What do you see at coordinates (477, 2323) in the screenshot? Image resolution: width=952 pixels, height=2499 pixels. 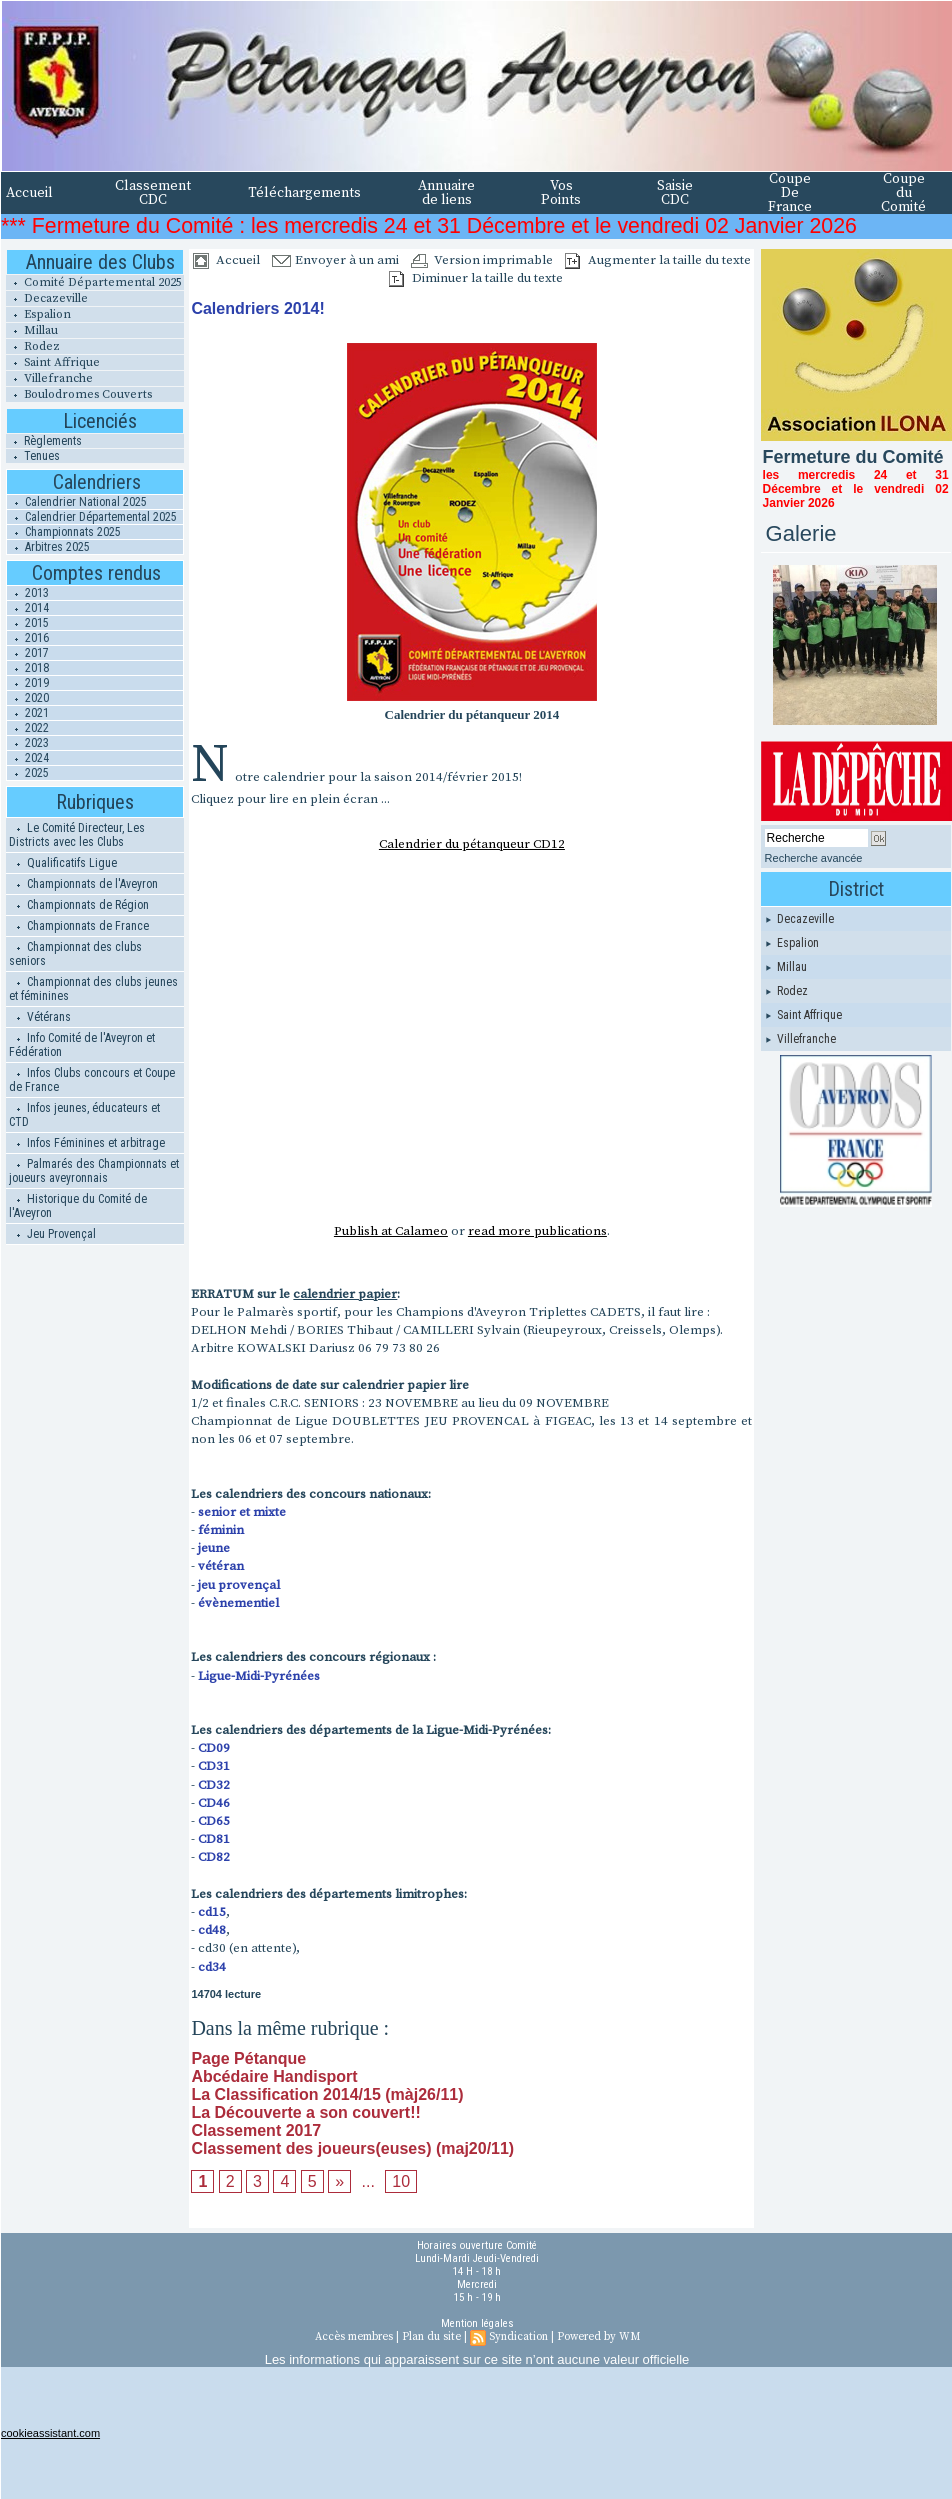 I see `Mention légales` at bounding box center [477, 2323].